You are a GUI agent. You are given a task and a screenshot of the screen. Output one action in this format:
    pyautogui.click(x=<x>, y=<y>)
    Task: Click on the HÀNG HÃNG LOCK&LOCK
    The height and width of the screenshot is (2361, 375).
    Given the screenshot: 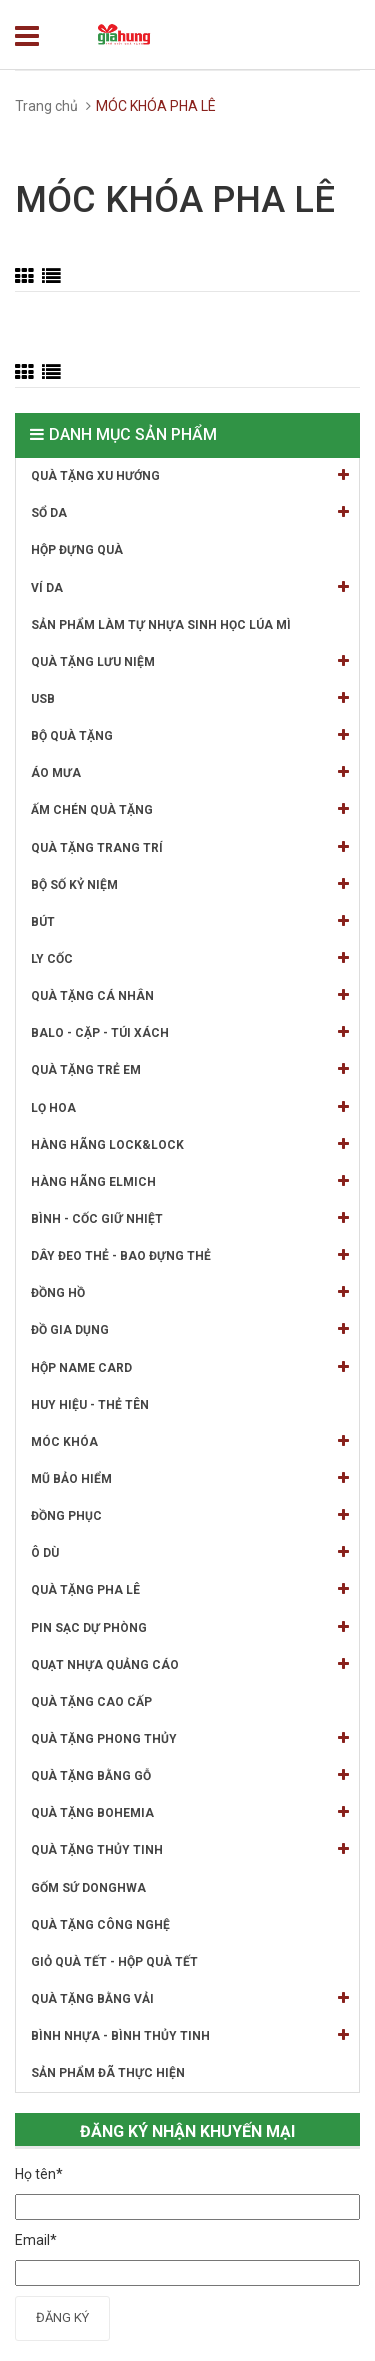 What is the action you would take?
    pyautogui.click(x=190, y=1144)
    